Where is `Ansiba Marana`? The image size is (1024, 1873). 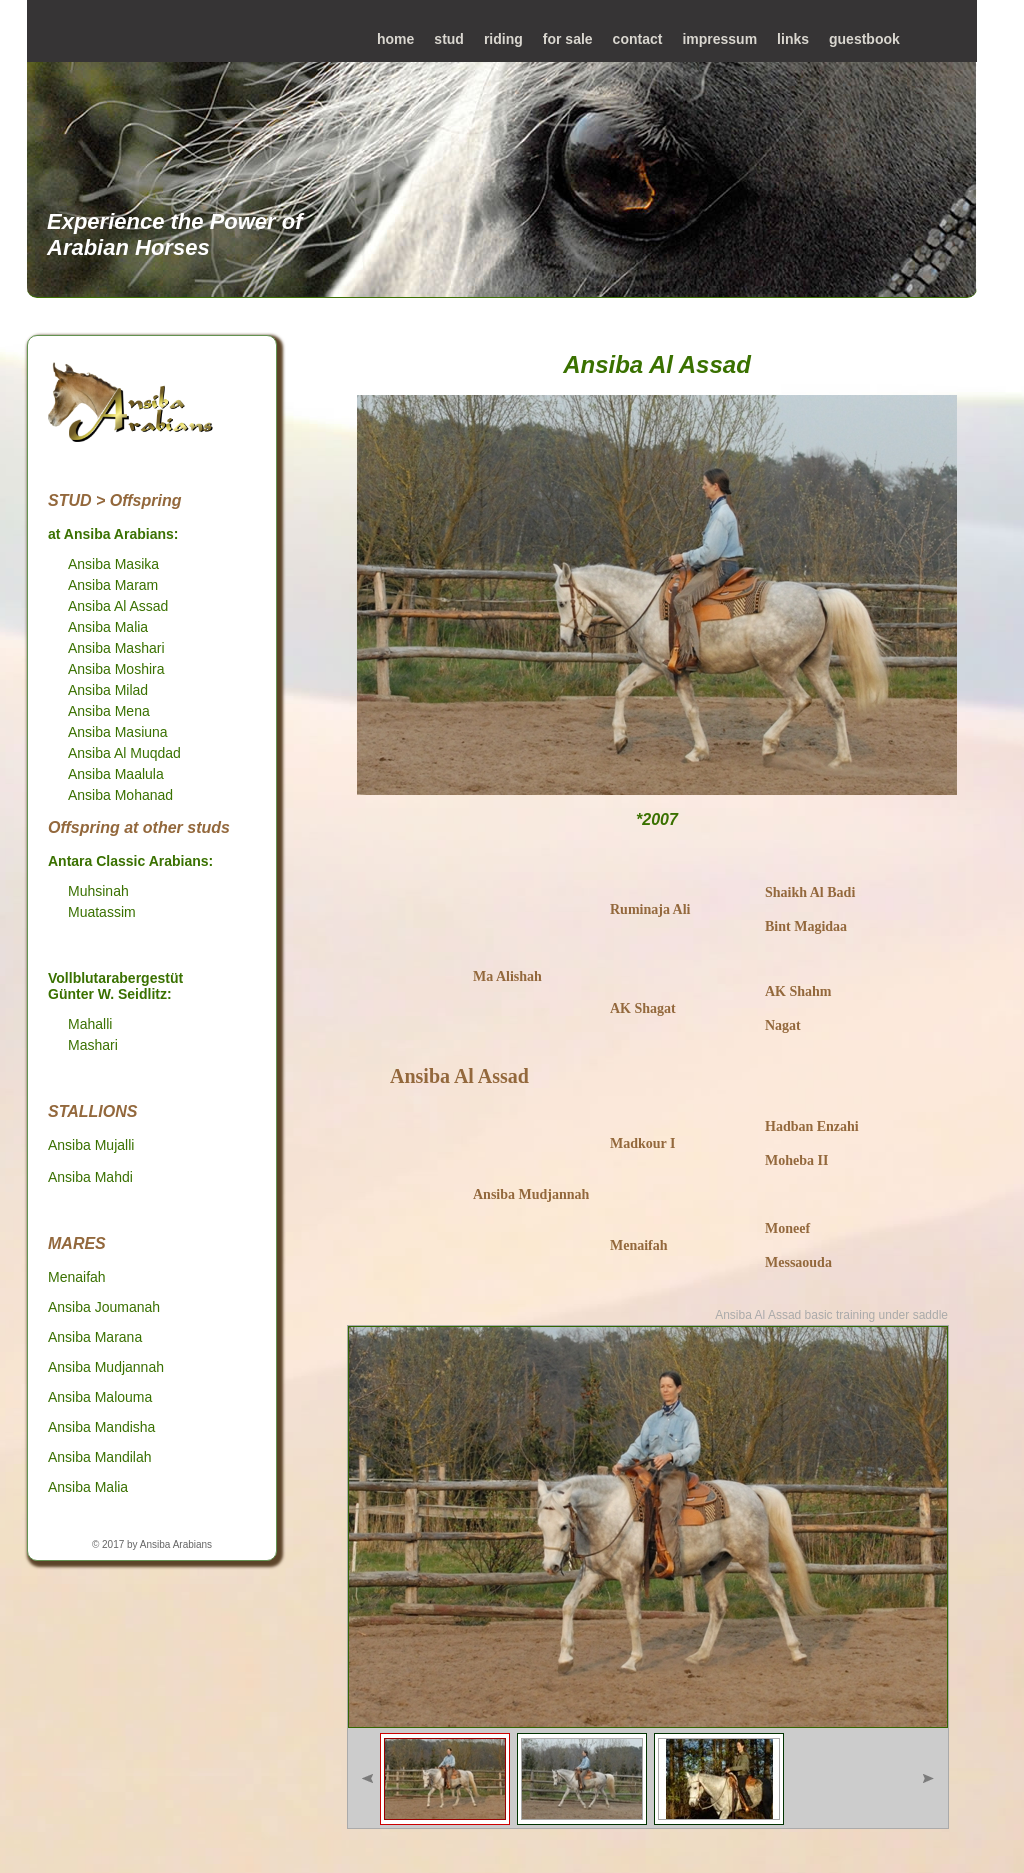 Ansiba Marana is located at coordinates (95, 1337).